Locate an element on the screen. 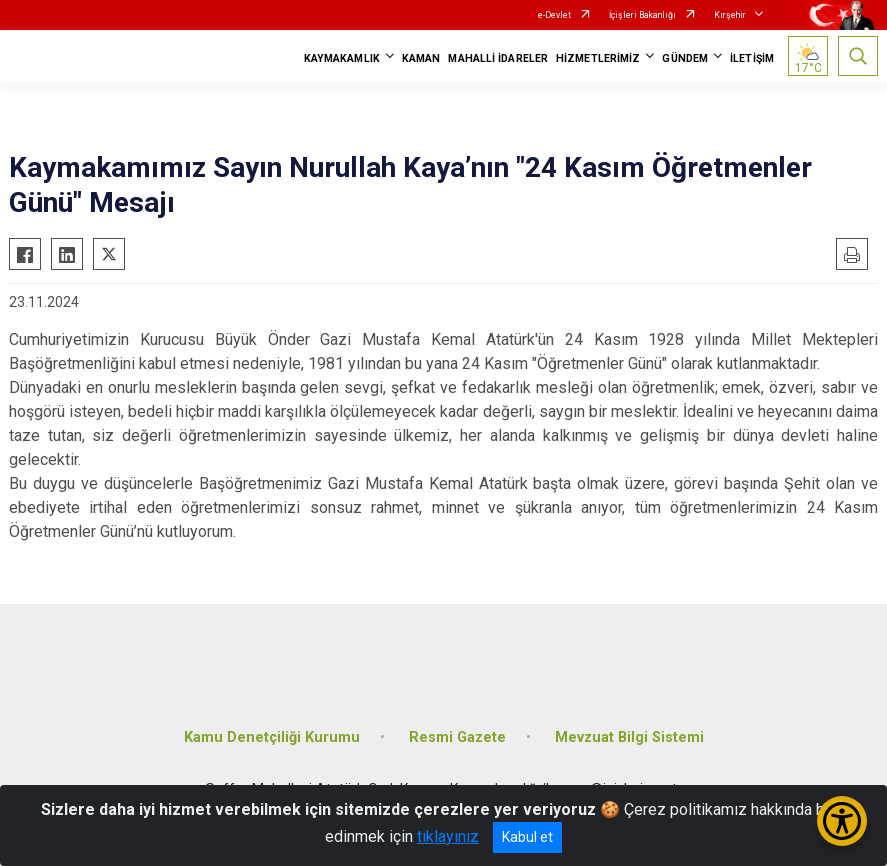  Kamu Denetçiliği Kurumu is located at coordinates (272, 737).